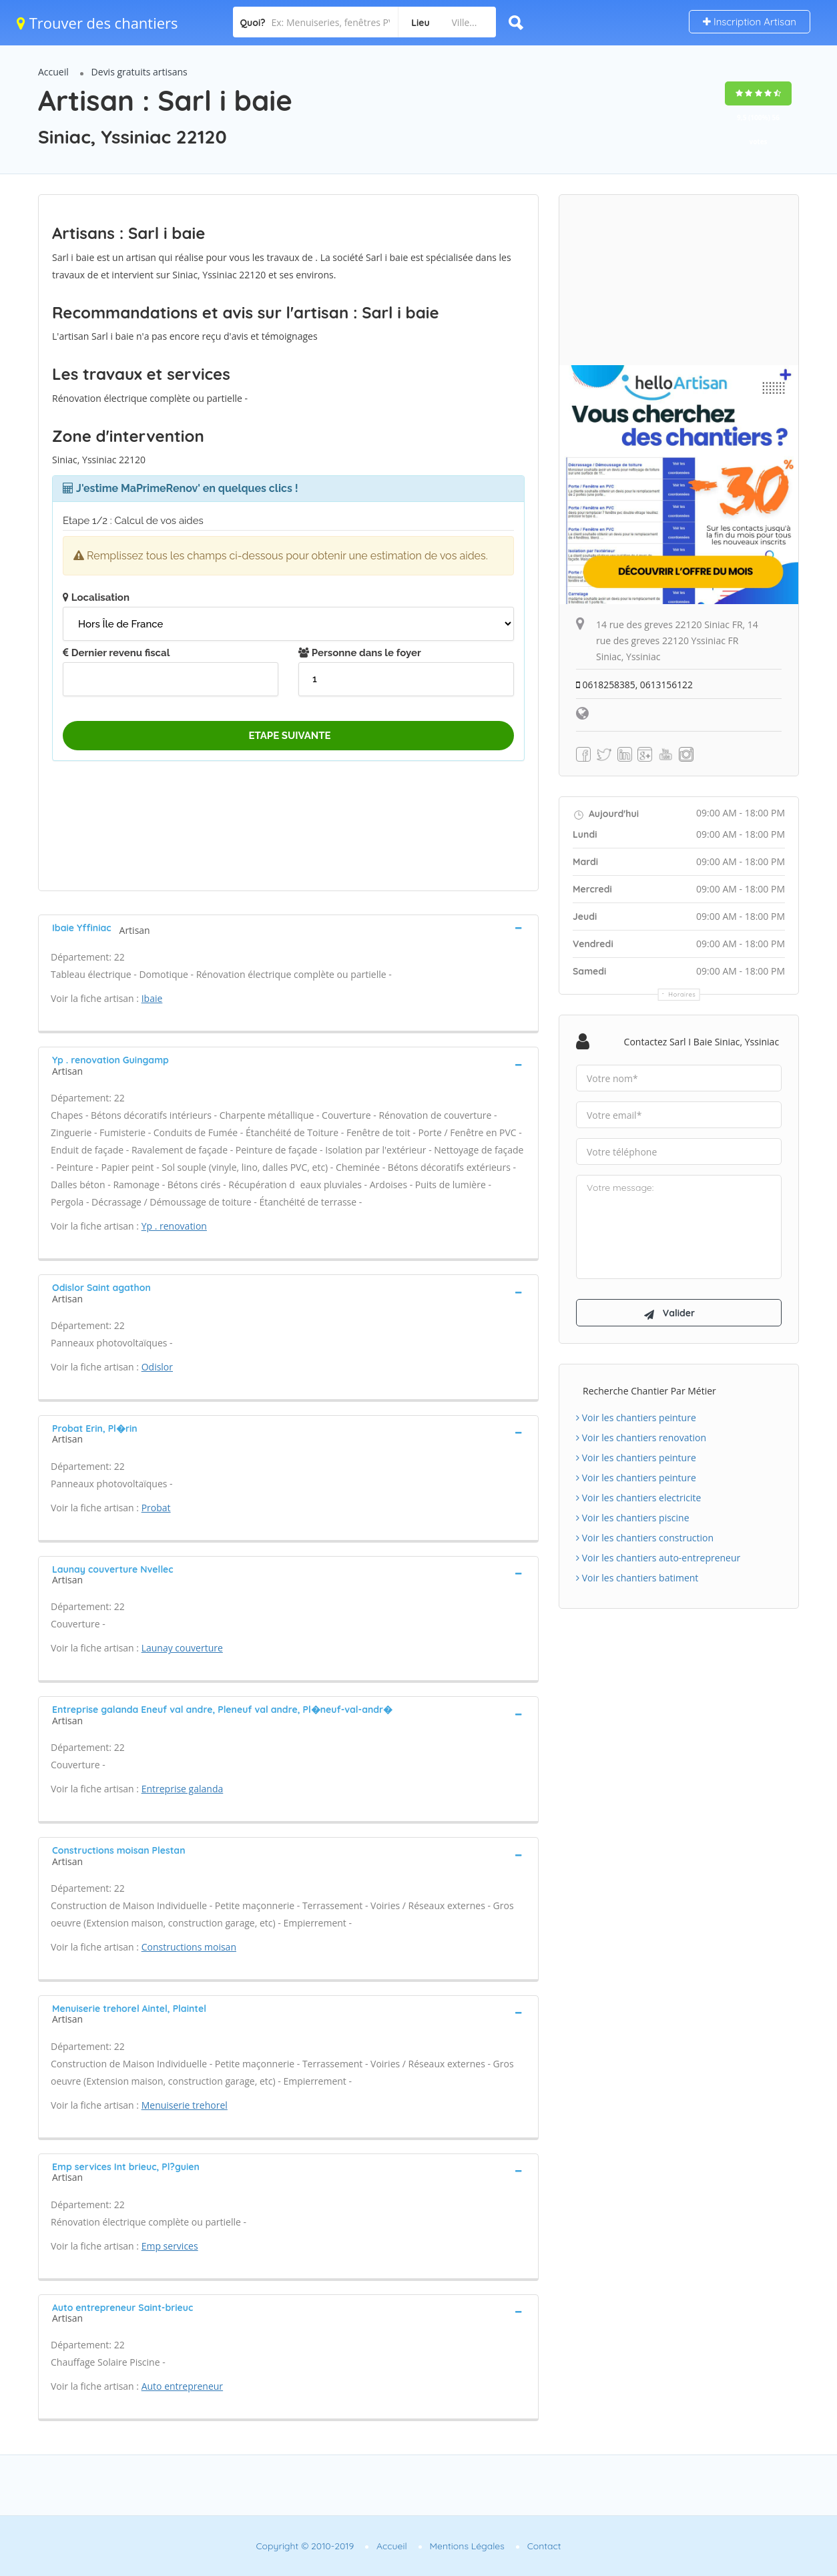 Image resolution: width=837 pixels, height=2576 pixels. I want to click on Horaires, so click(682, 994).